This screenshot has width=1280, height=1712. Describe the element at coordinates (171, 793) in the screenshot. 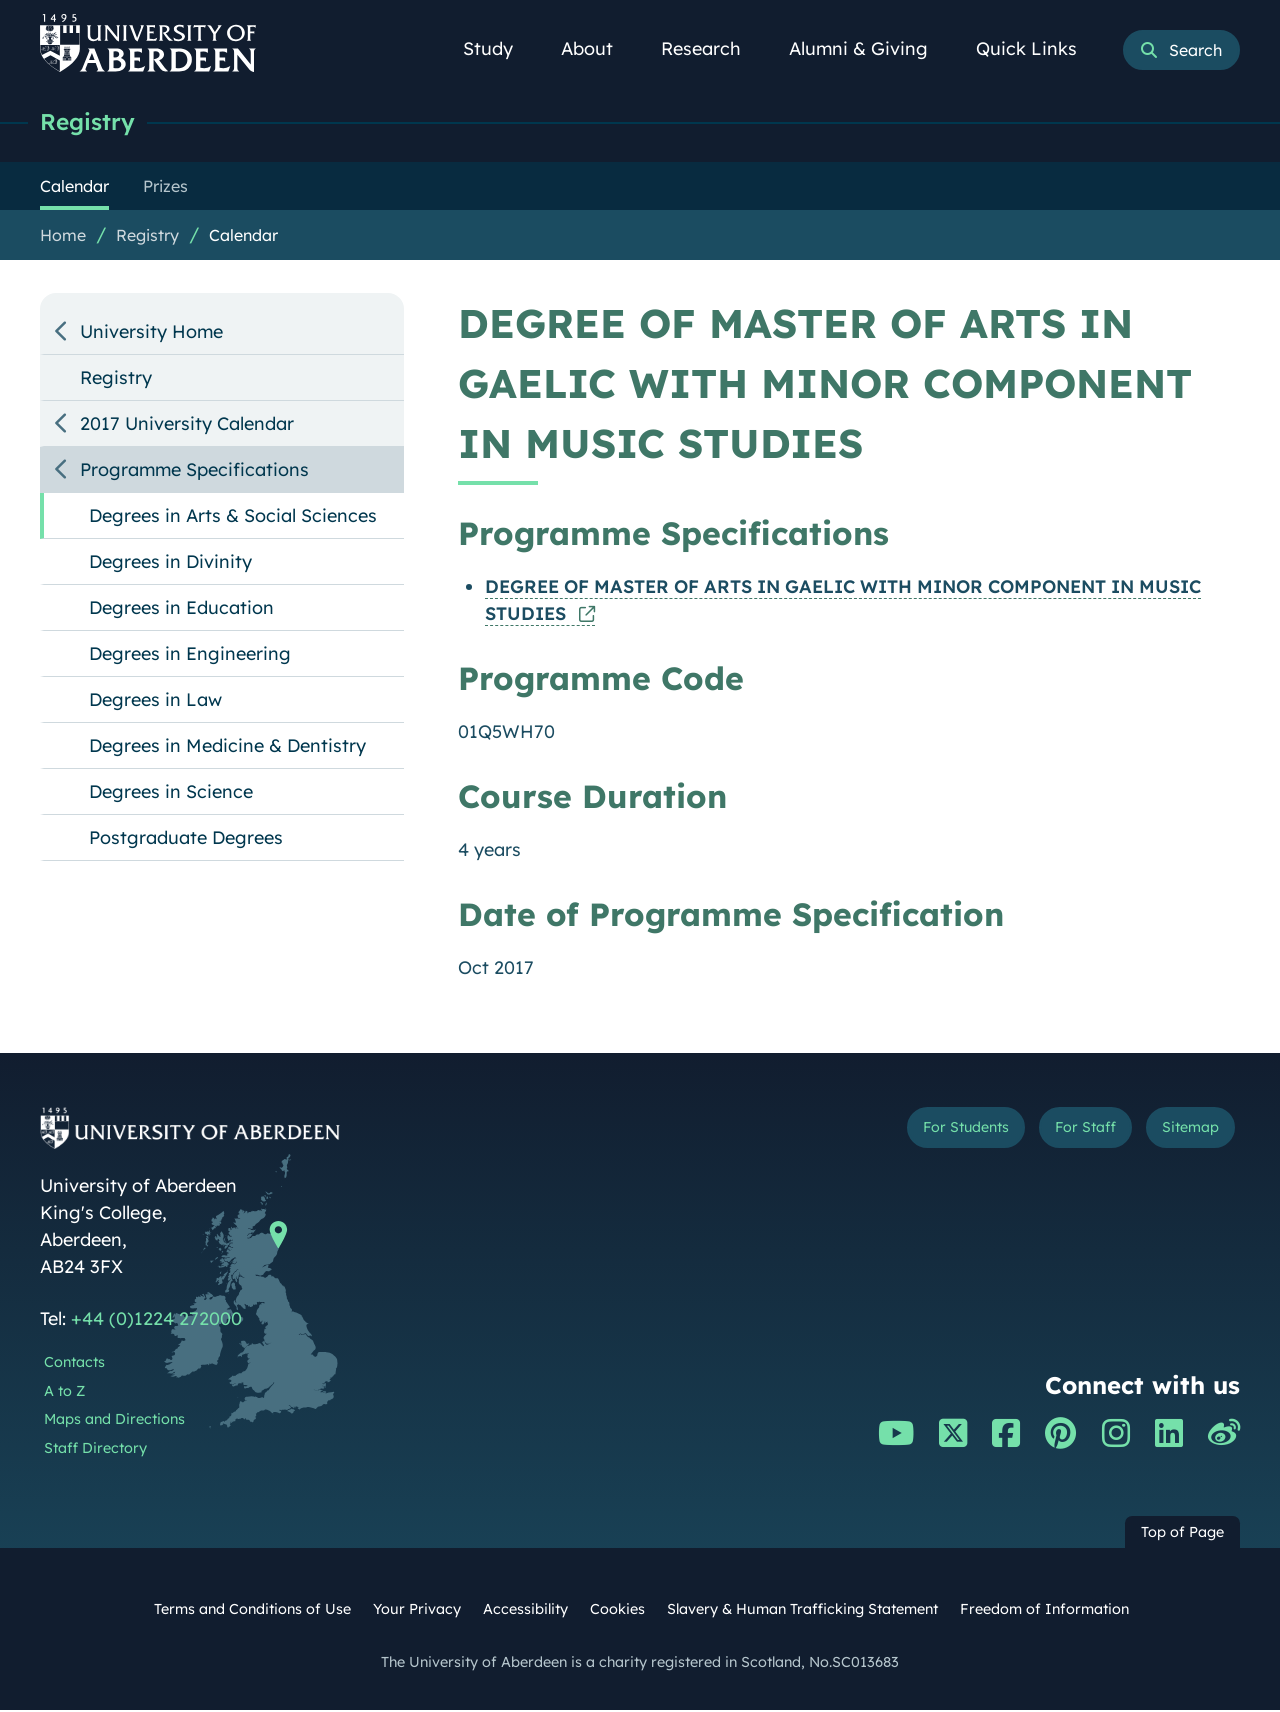

I see `Degrees in Science` at that location.